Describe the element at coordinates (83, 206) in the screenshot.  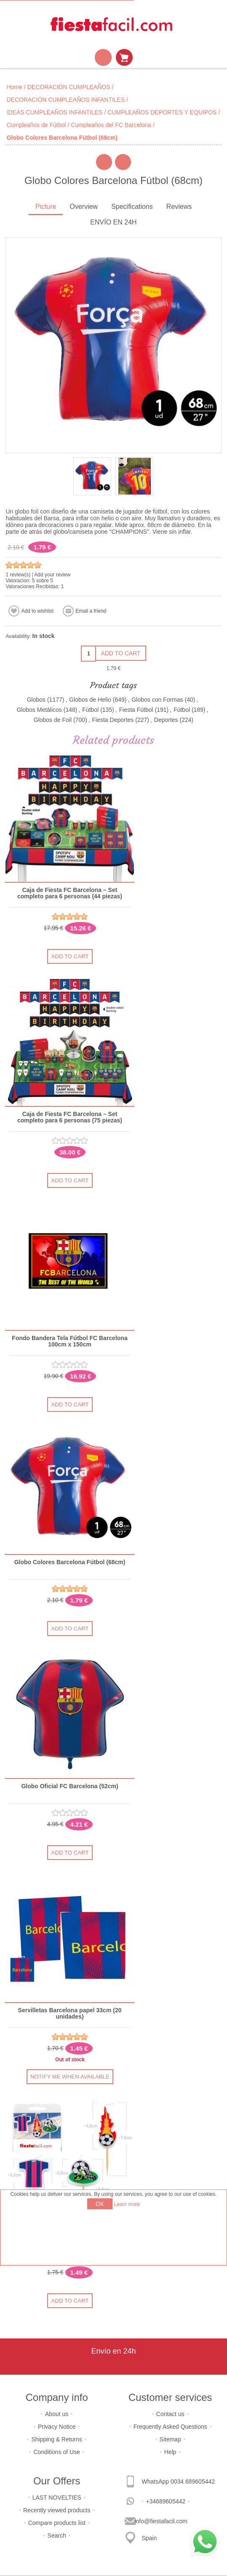
I see `Overview [presentation]` at that location.